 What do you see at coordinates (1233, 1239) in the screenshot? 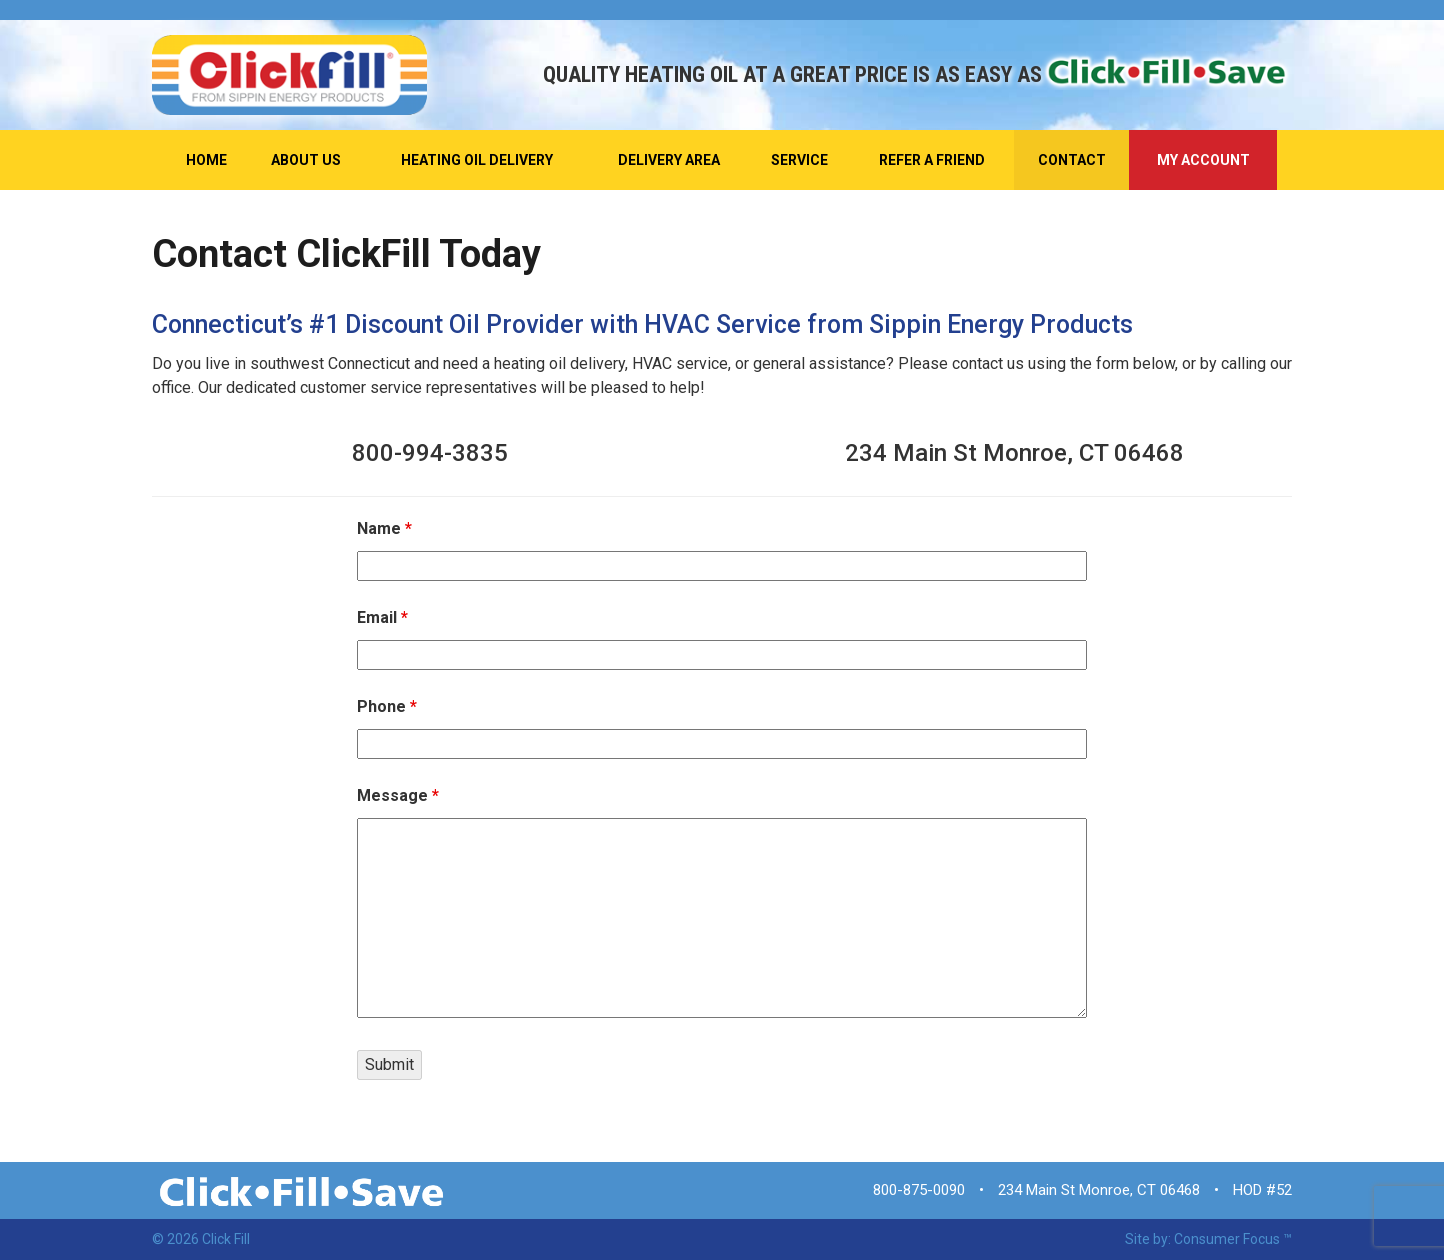
I see `Consumer Focus ™` at bounding box center [1233, 1239].